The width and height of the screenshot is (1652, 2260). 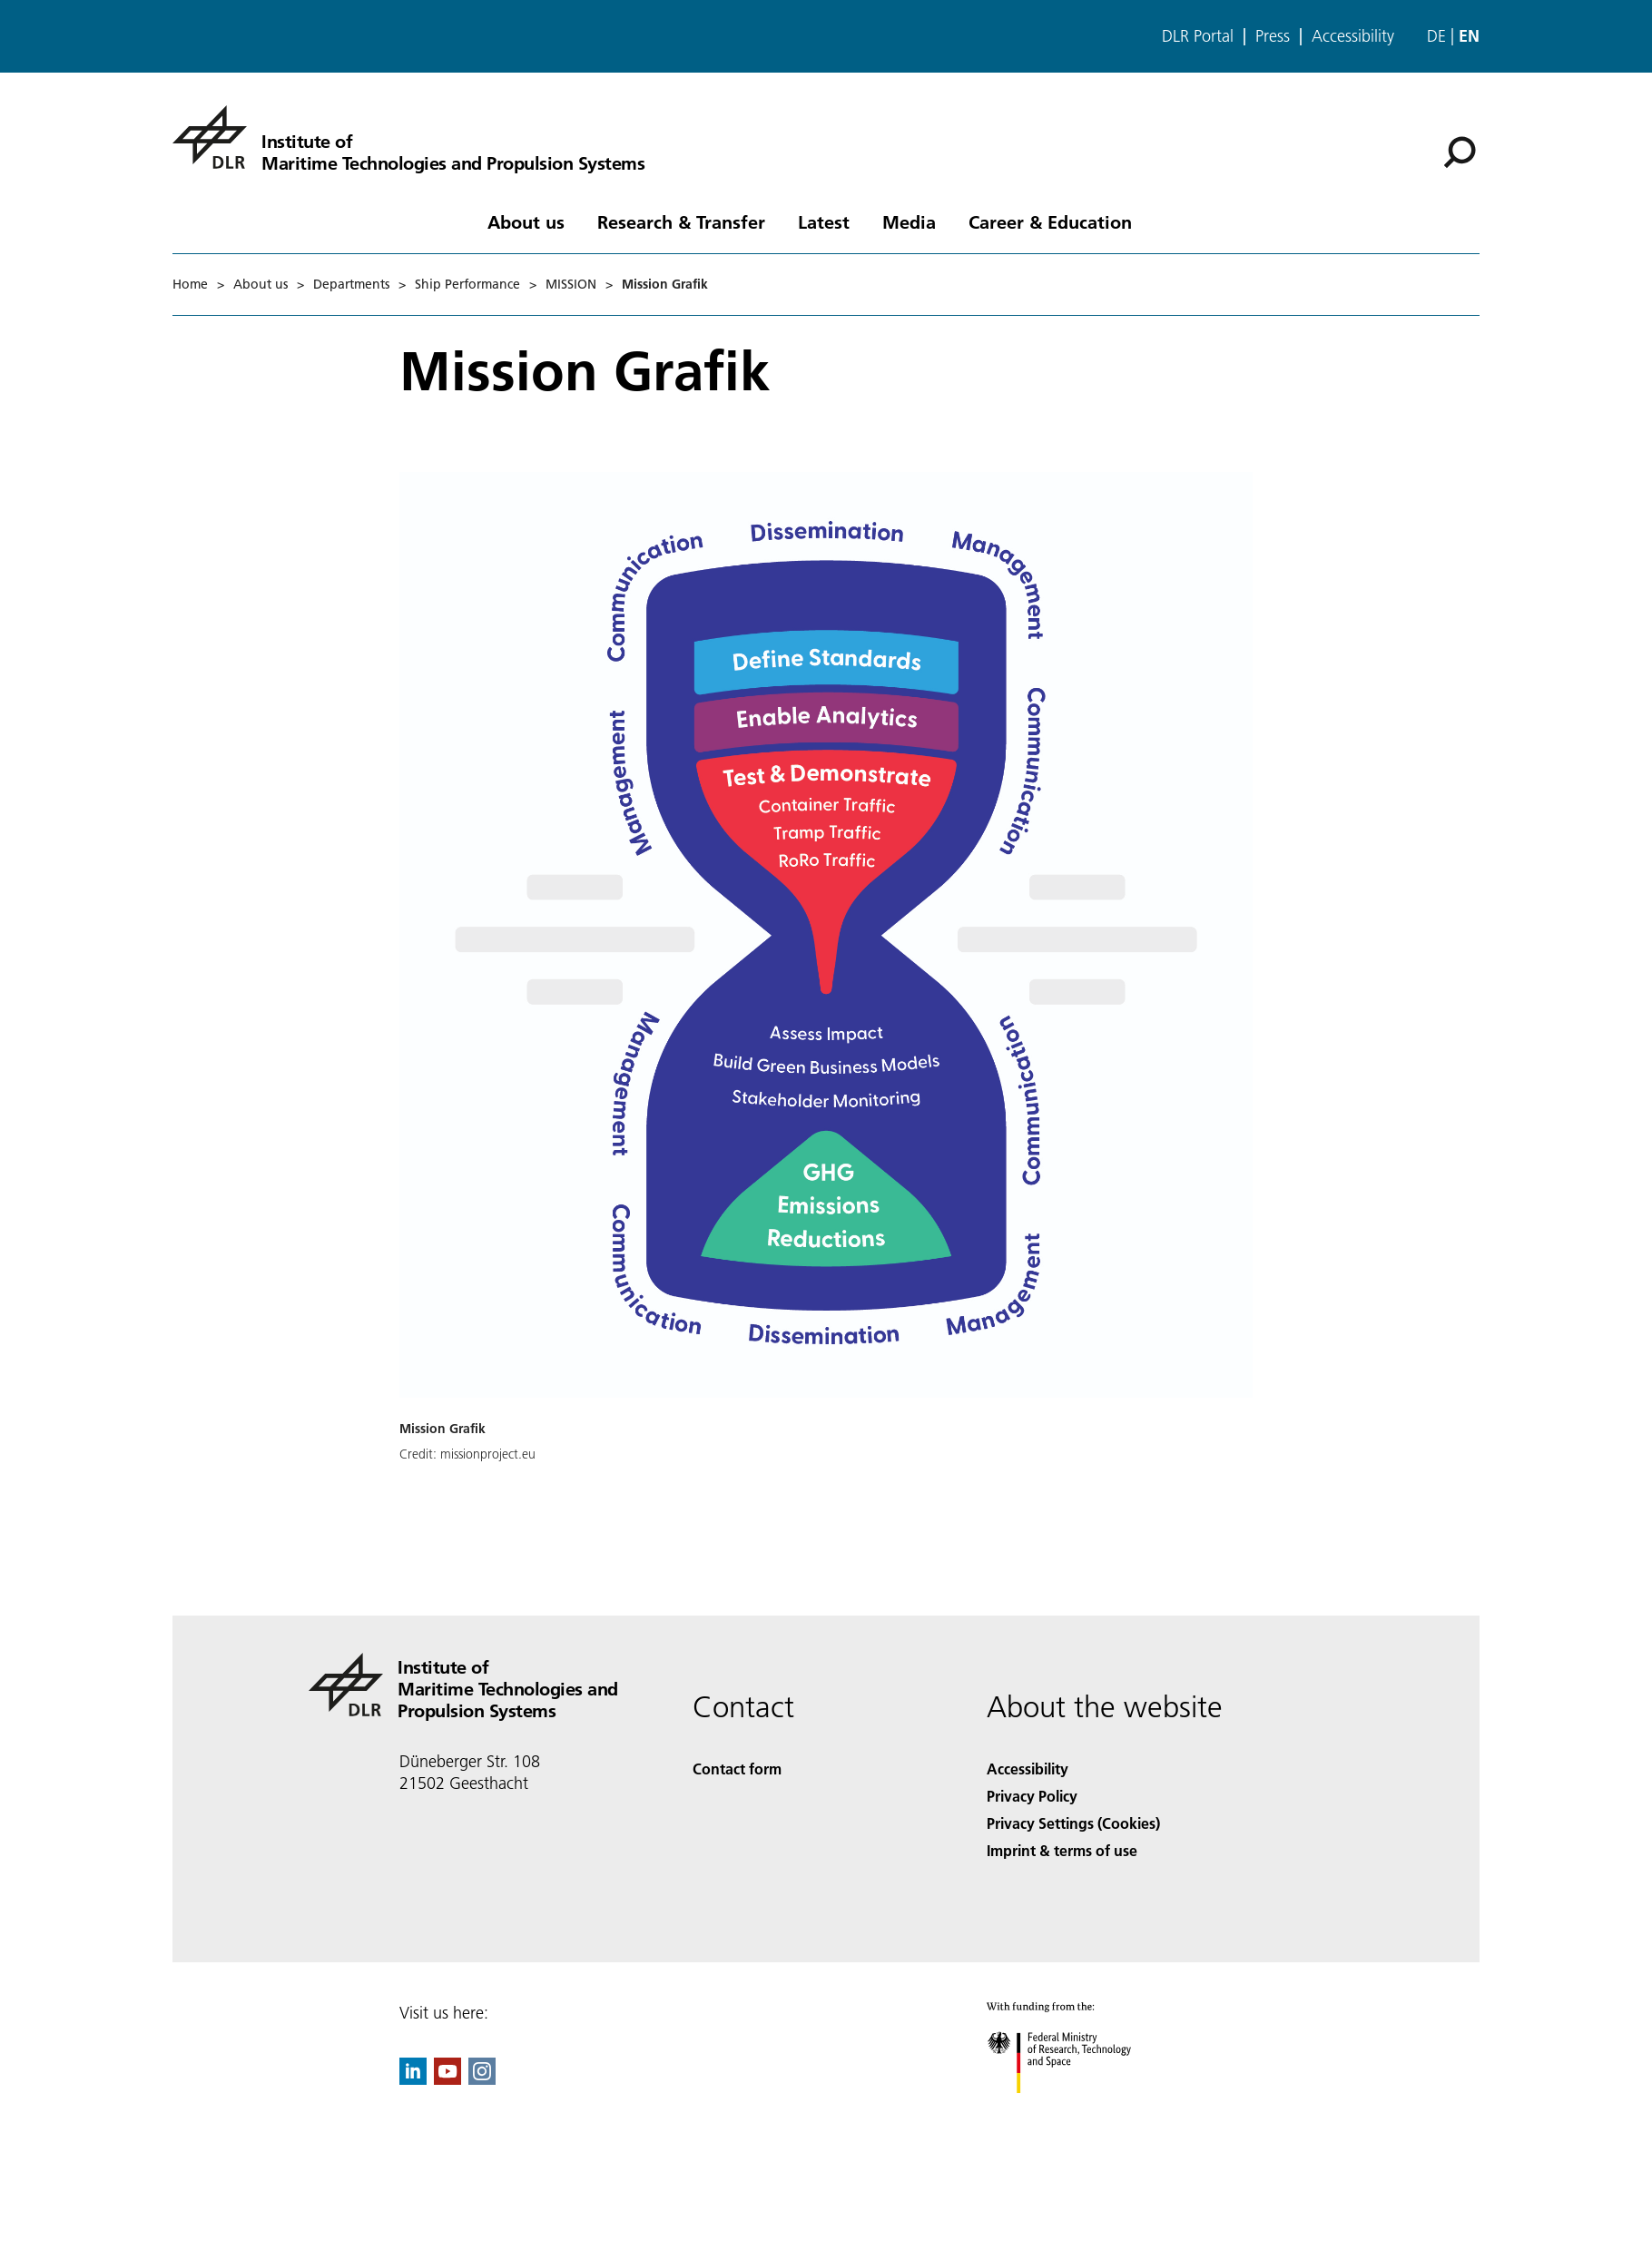 I want to click on de [Webseiten-Sprache ändern von Englisch auf Deutsch], so click(x=1436, y=35).